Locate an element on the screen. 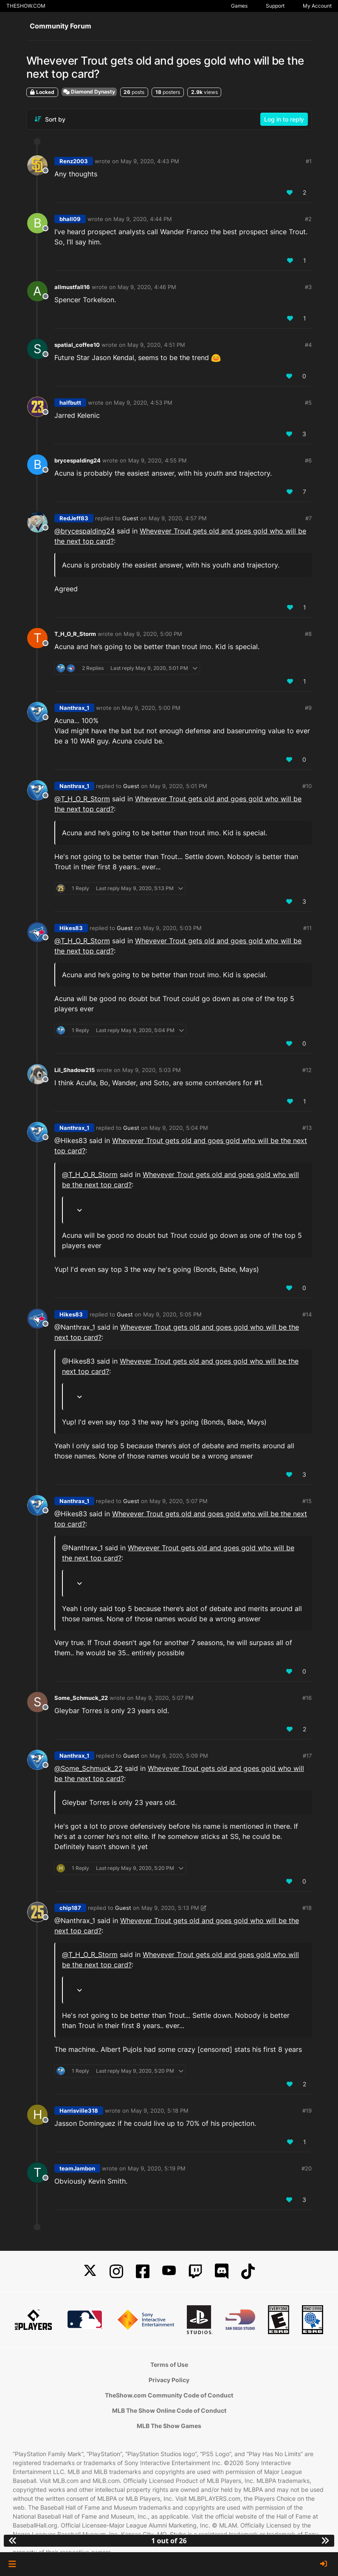 The image size is (338, 2576). [X] is located at coordinates (90, 2271).